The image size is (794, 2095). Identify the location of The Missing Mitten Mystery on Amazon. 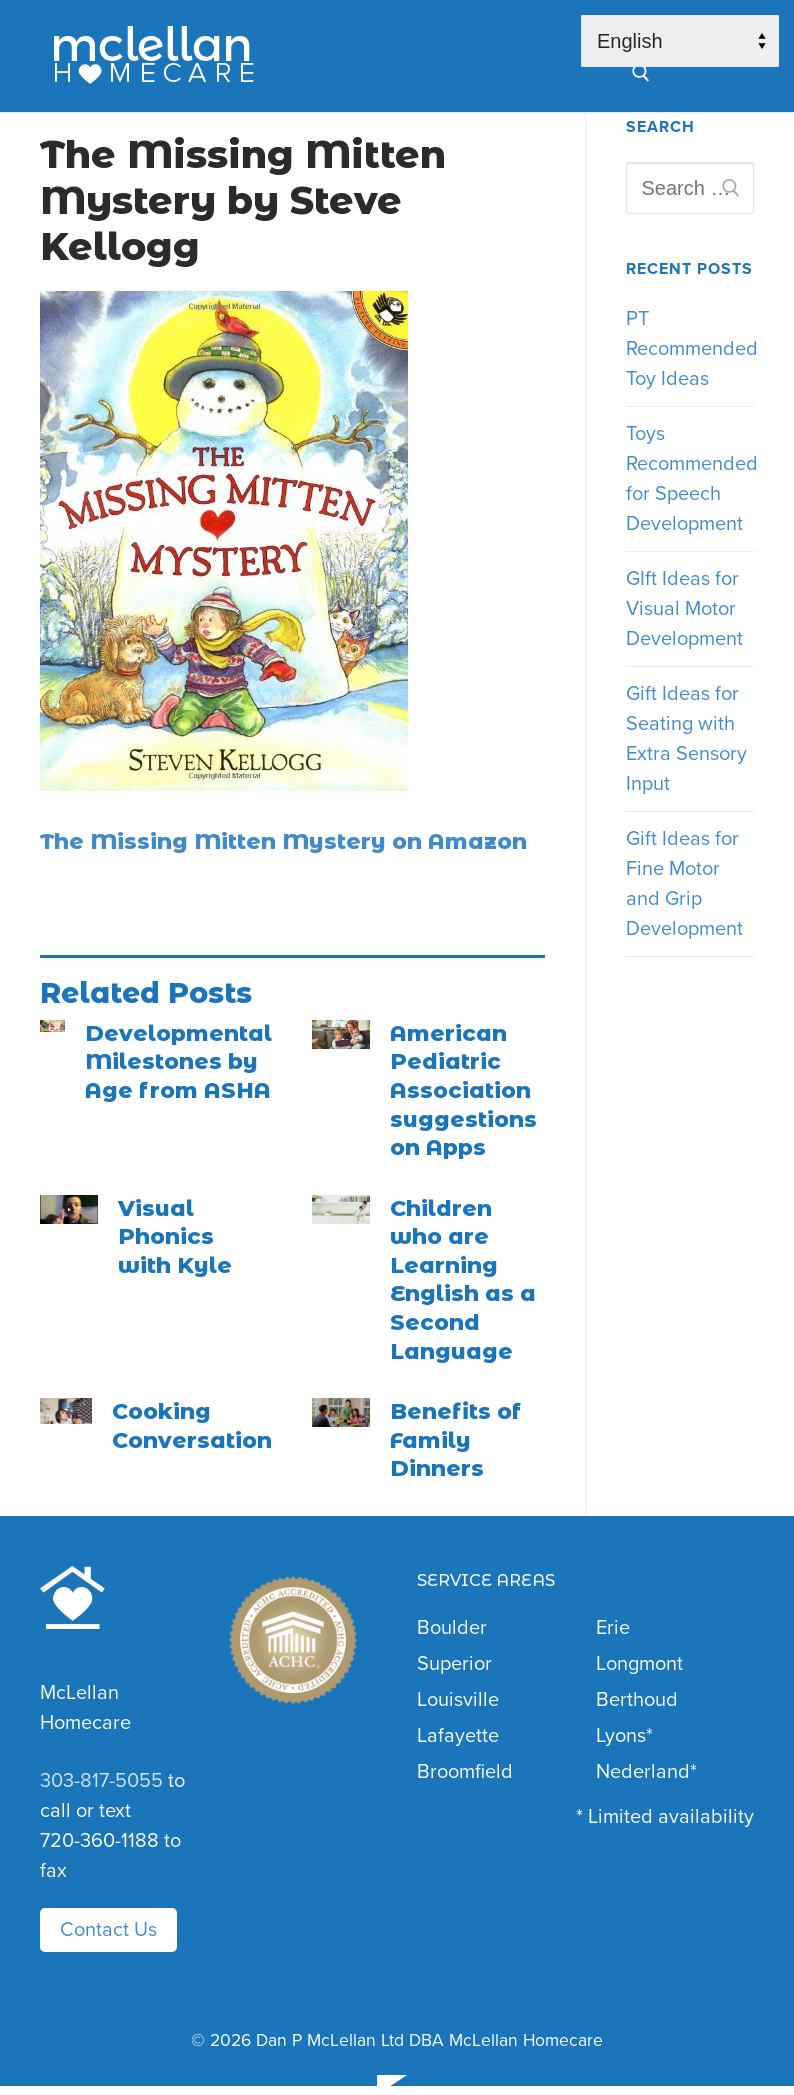
(283, 841).